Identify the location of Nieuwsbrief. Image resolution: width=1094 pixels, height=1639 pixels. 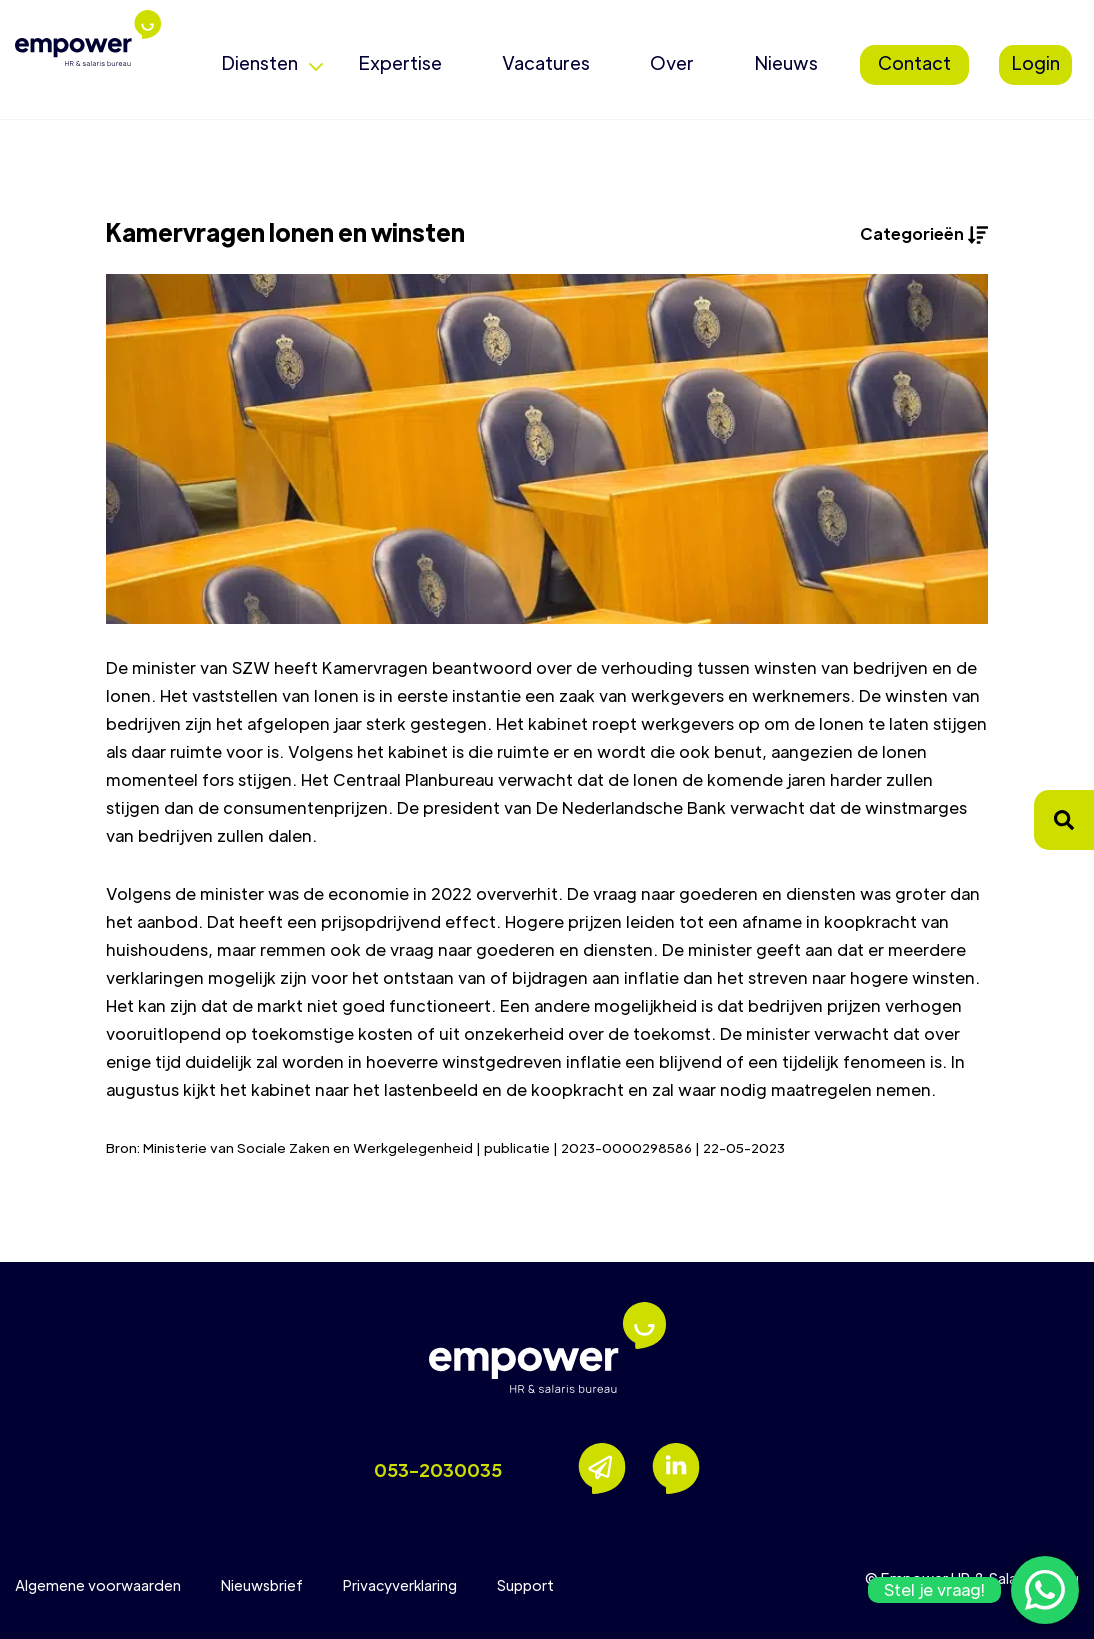
(262, 1585).